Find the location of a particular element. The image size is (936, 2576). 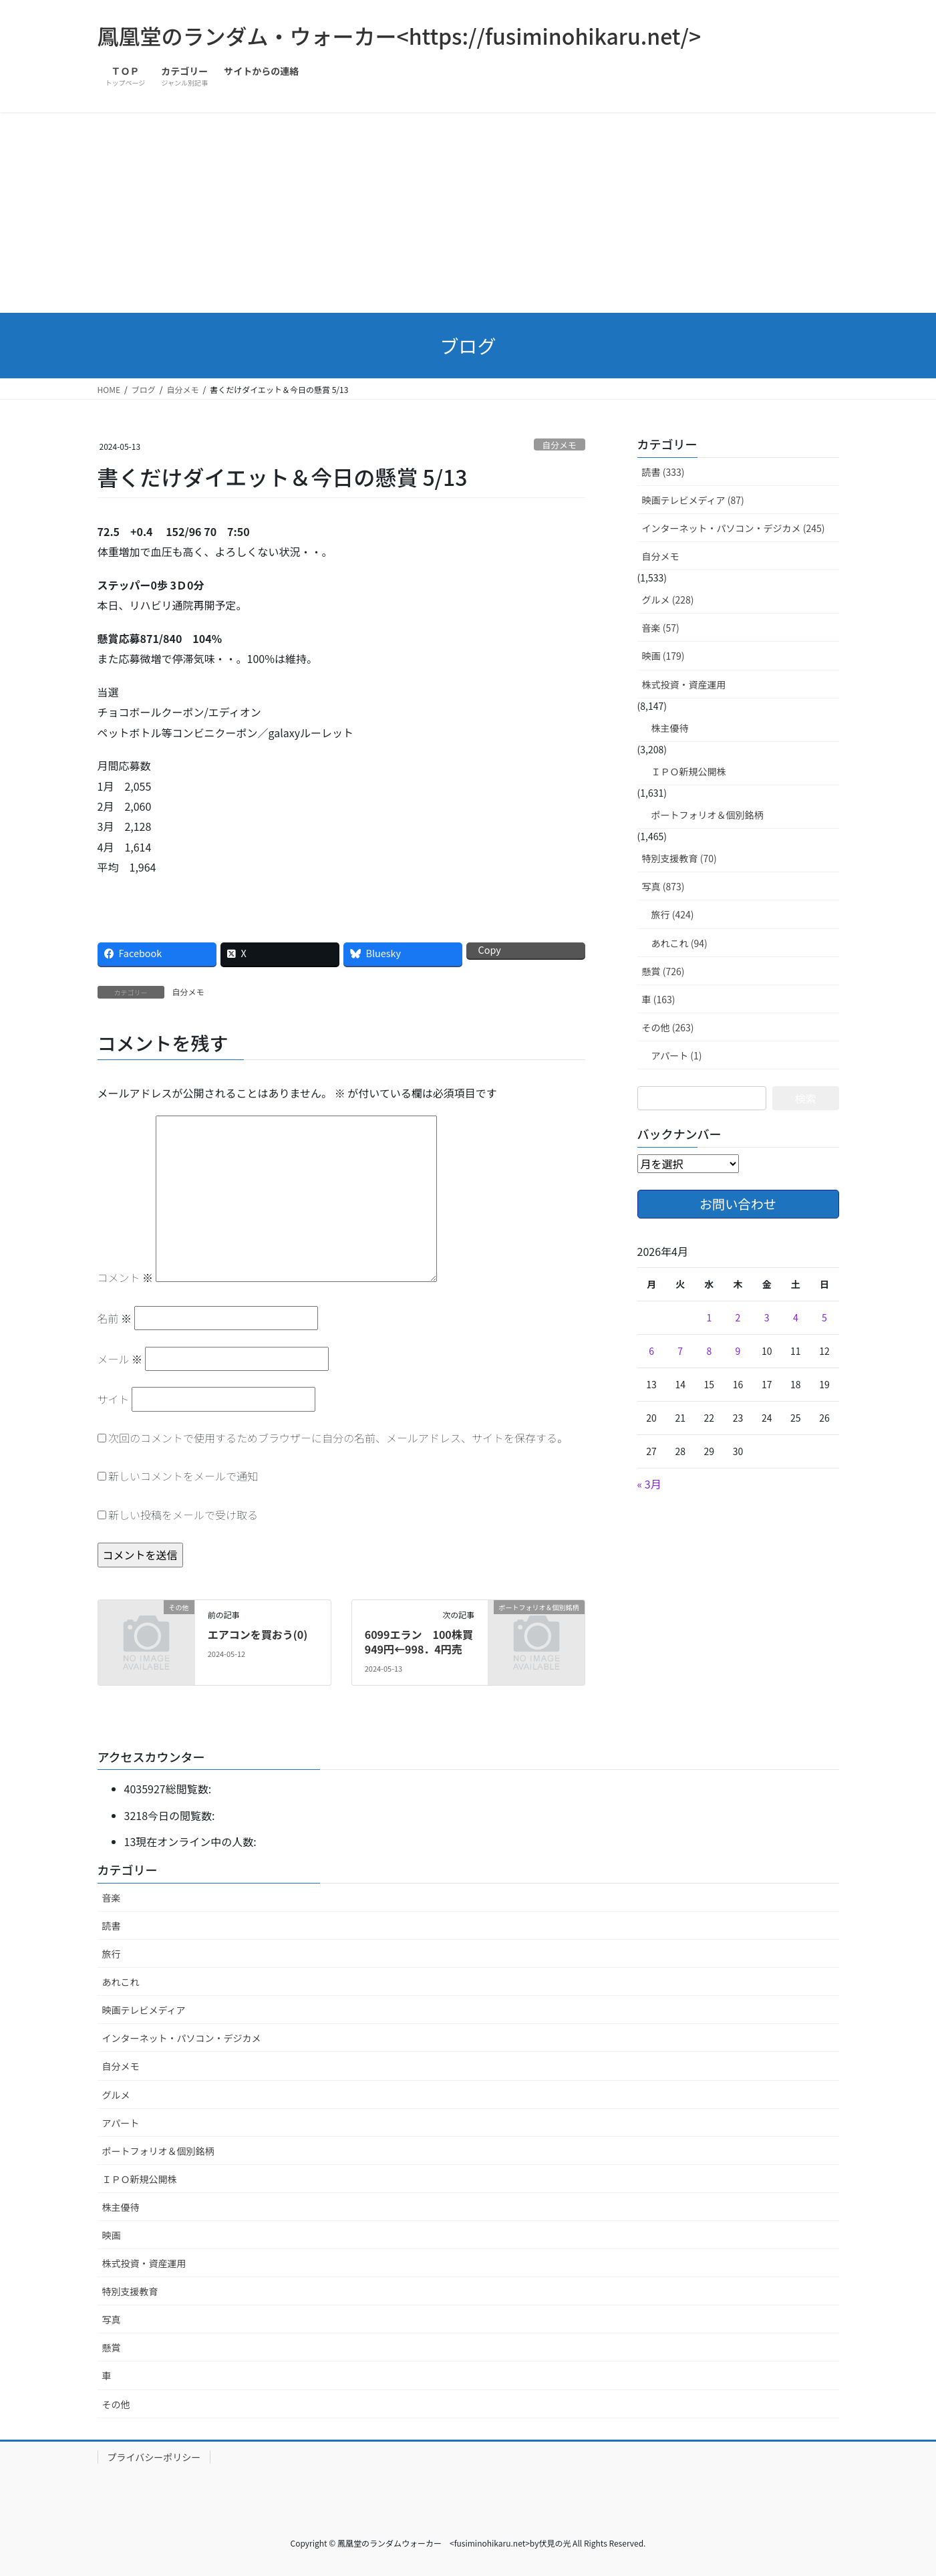

8 [2026年4月8日 に投稿を公開] is located at coordinates (709, 1351).